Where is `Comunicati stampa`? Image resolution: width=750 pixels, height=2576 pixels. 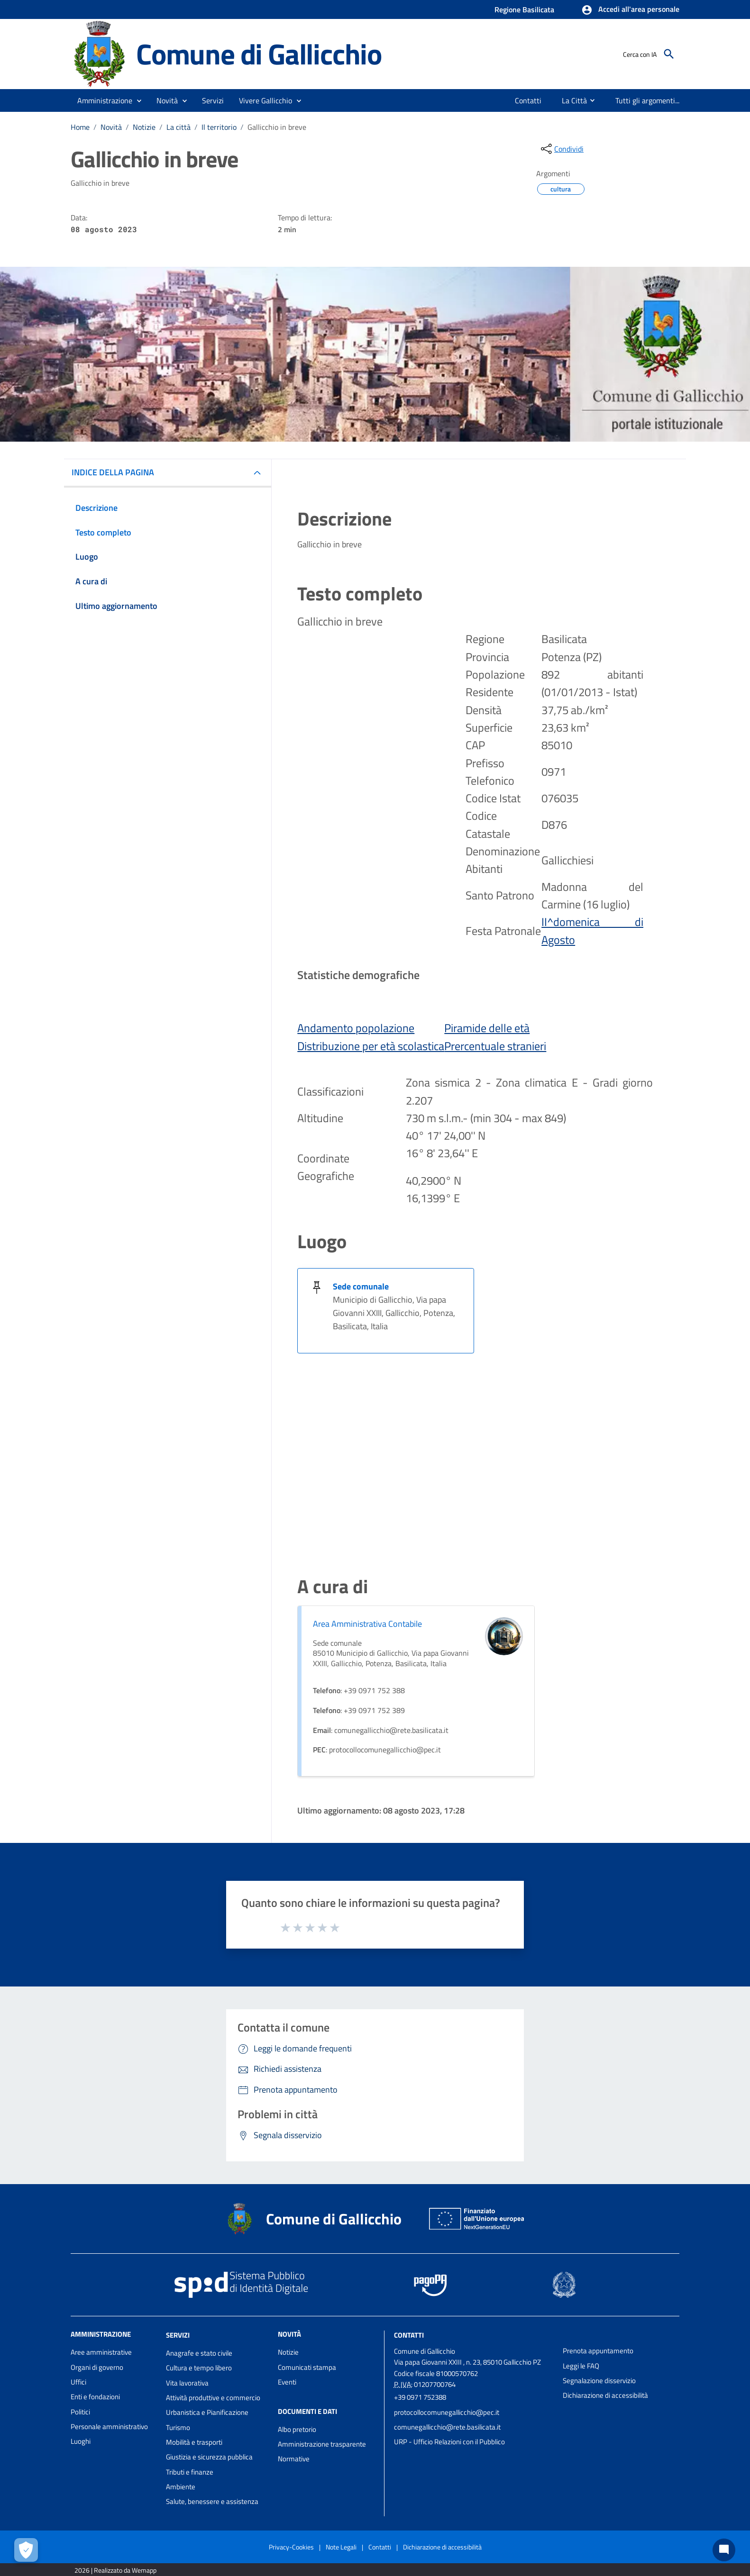
Comunicati stampa is located at coordinates (307, 2367).